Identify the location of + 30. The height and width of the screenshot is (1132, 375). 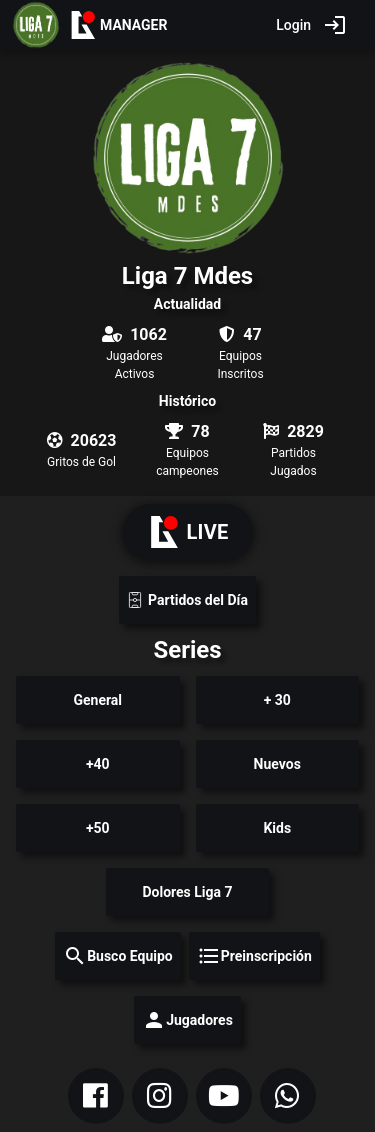
(277, 700).